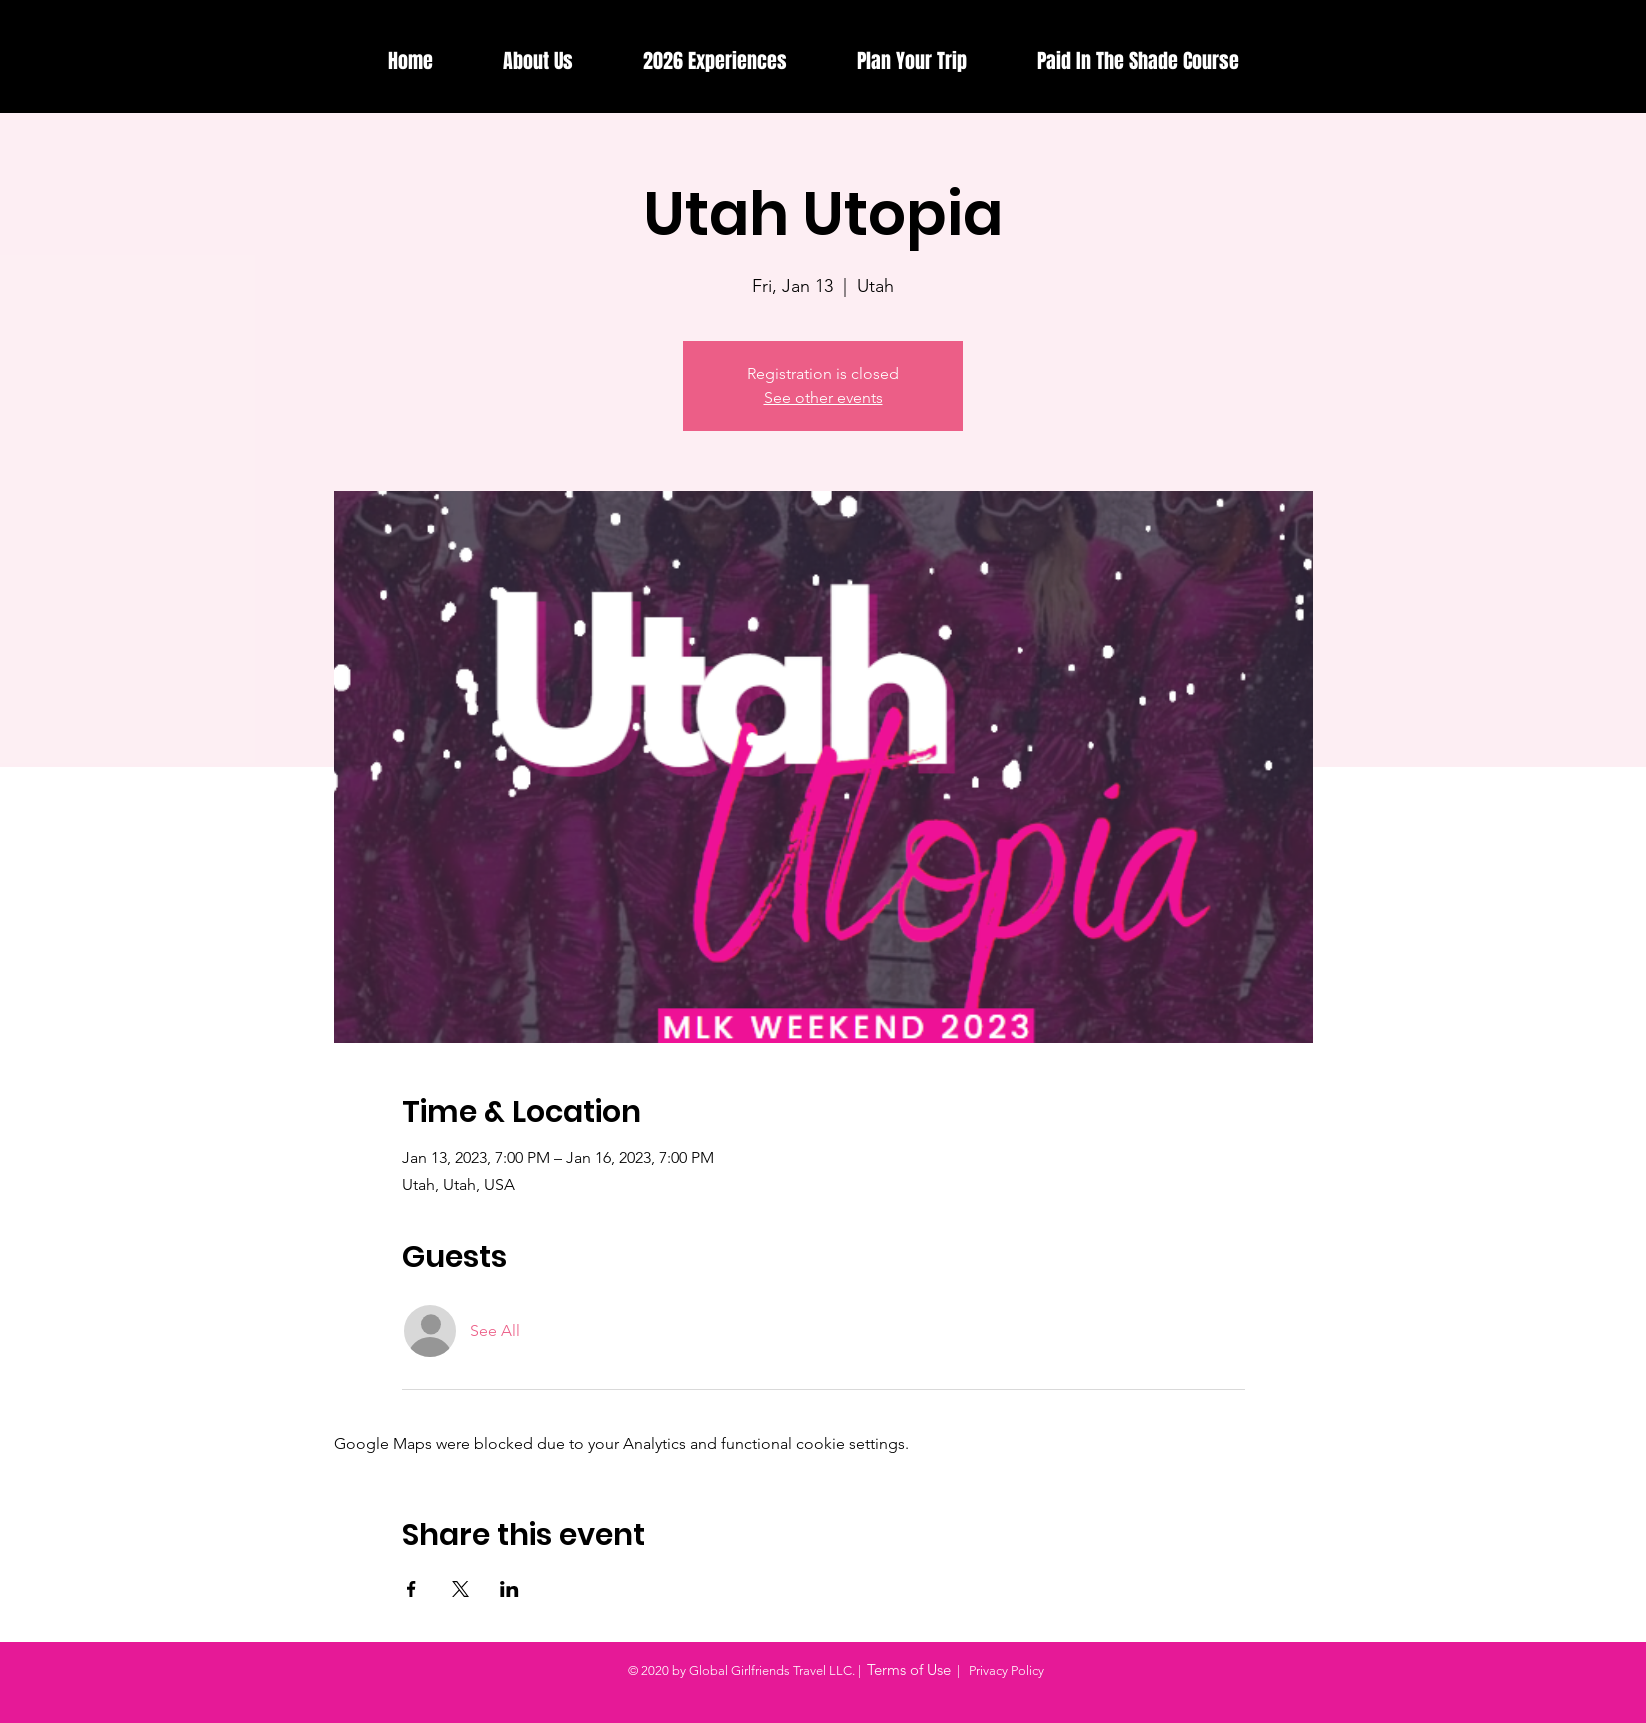  Describe the element at coordinates (823, 397) in the screenshot. I see `See other events` at that location.